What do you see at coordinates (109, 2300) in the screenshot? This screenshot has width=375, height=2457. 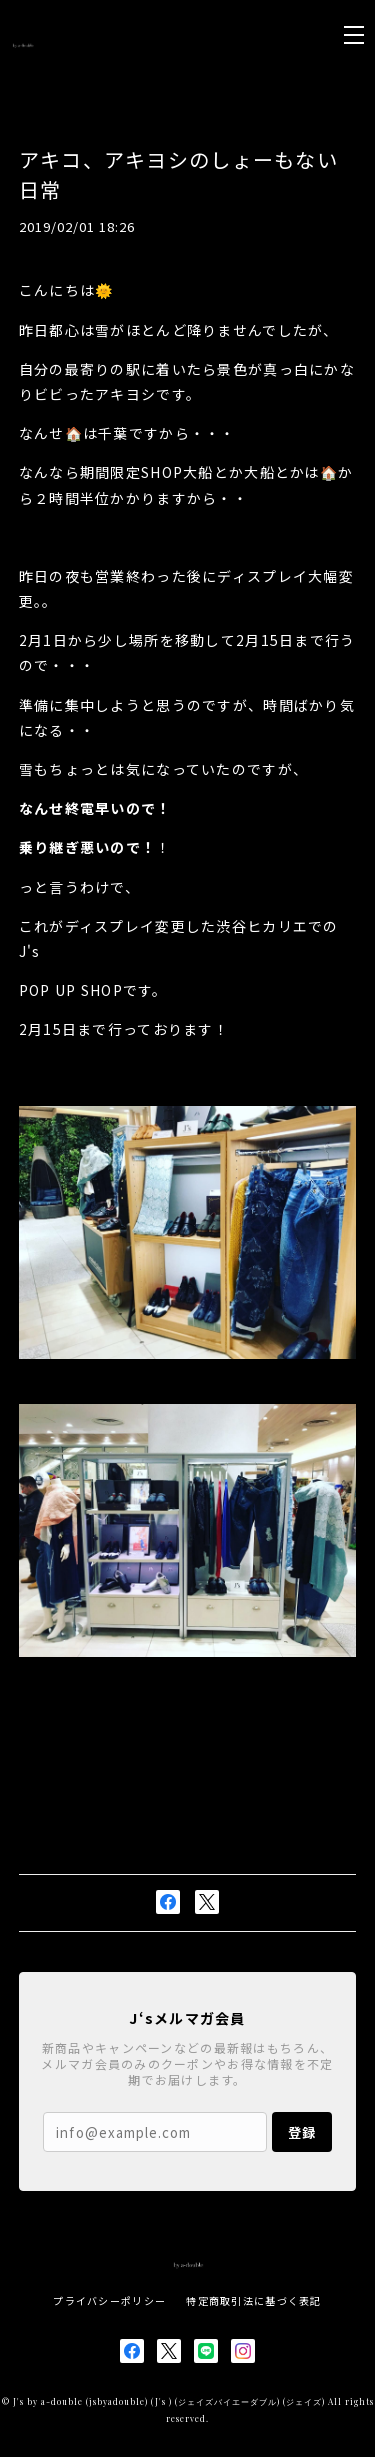 I see `プライバシーポリシー` at bounding box center [109, 2300].